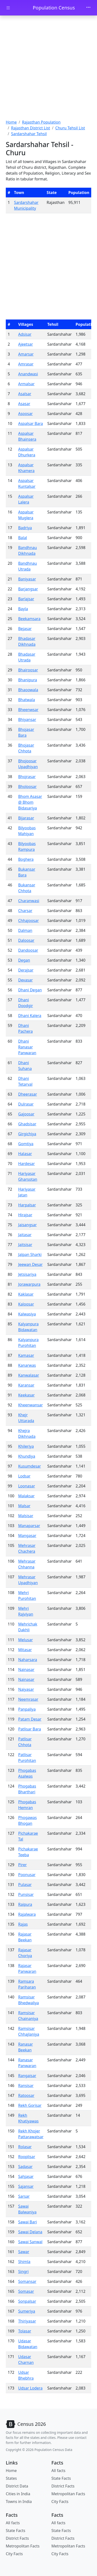  Describe the element at coordinates (25, 1515) in the screenshot. I see `Malsisar` at that location.